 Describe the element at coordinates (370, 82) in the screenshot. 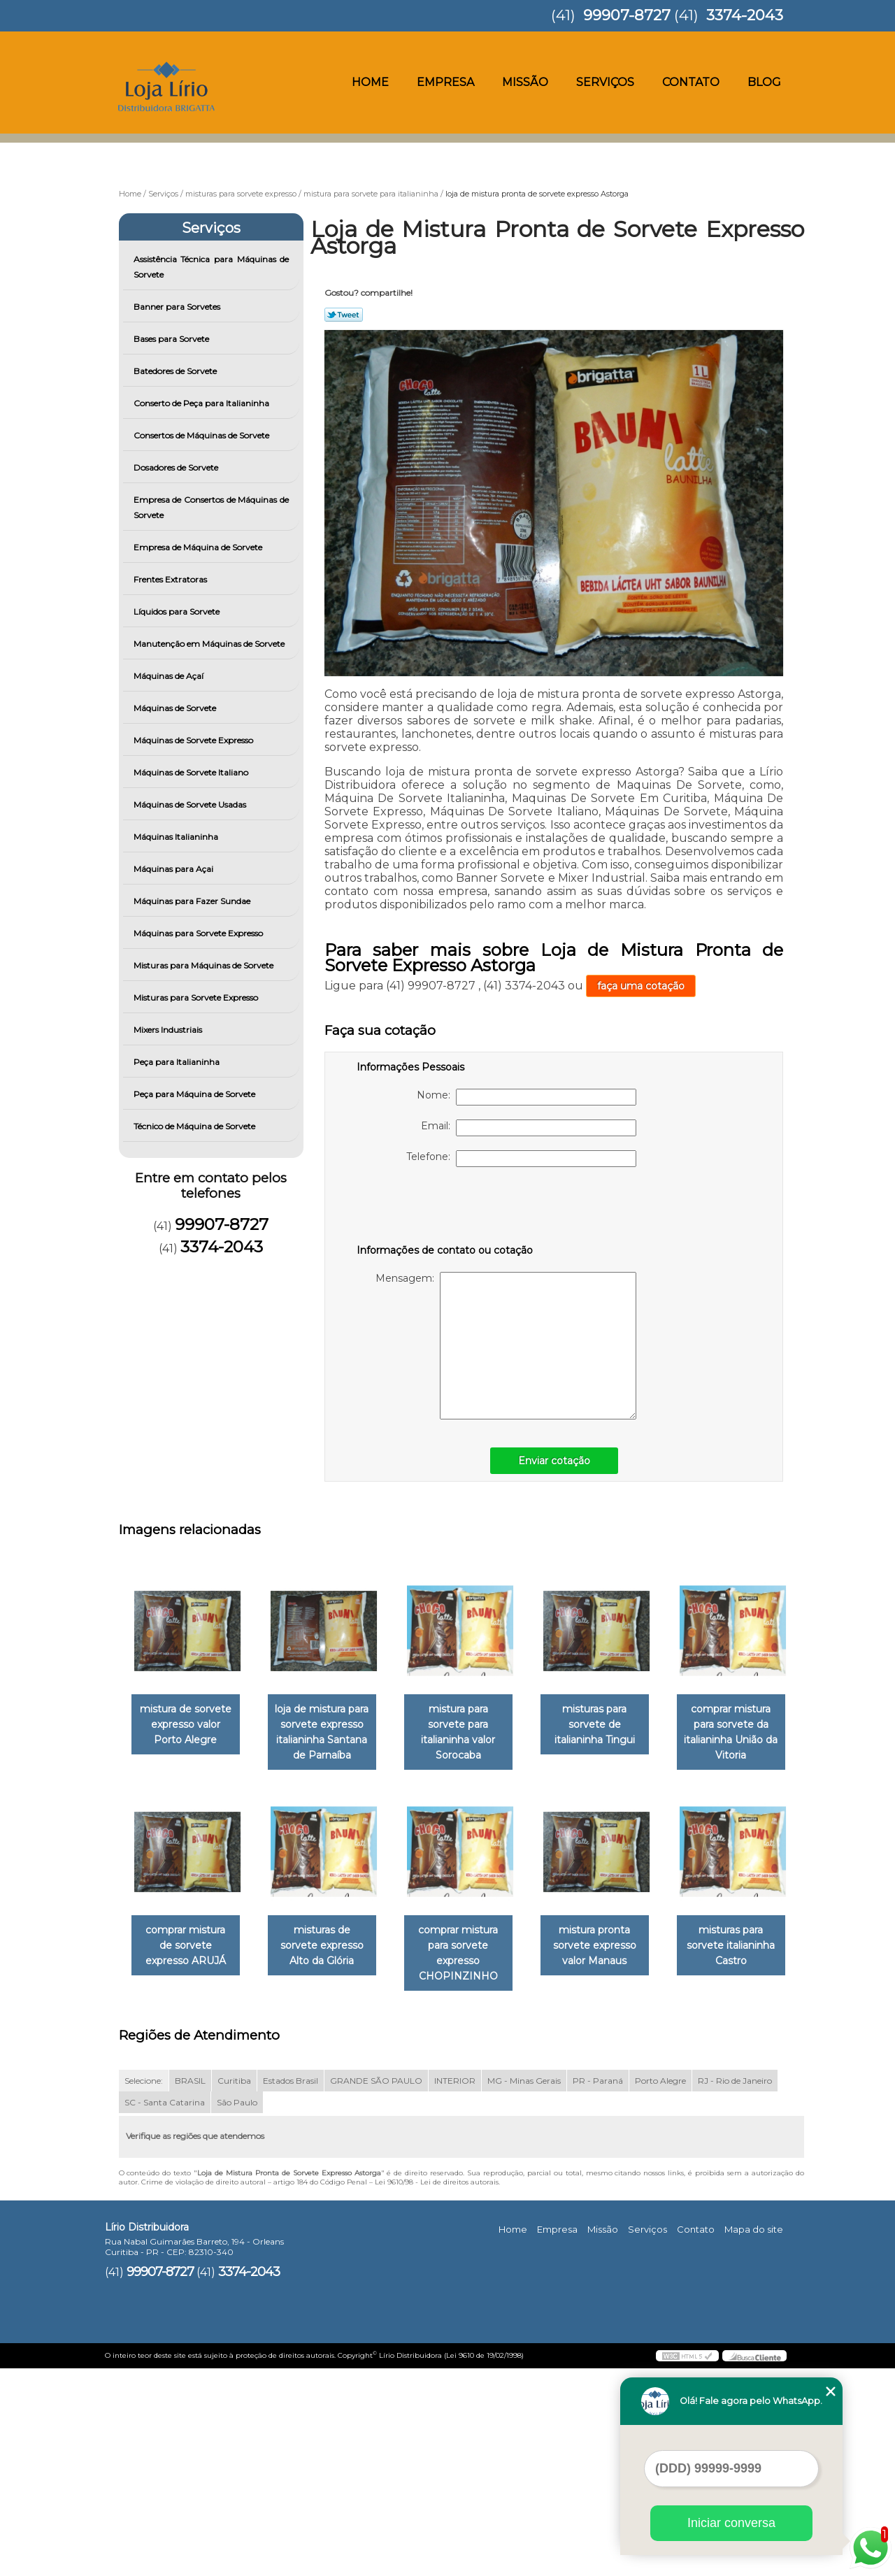

I see `Home` at that location.